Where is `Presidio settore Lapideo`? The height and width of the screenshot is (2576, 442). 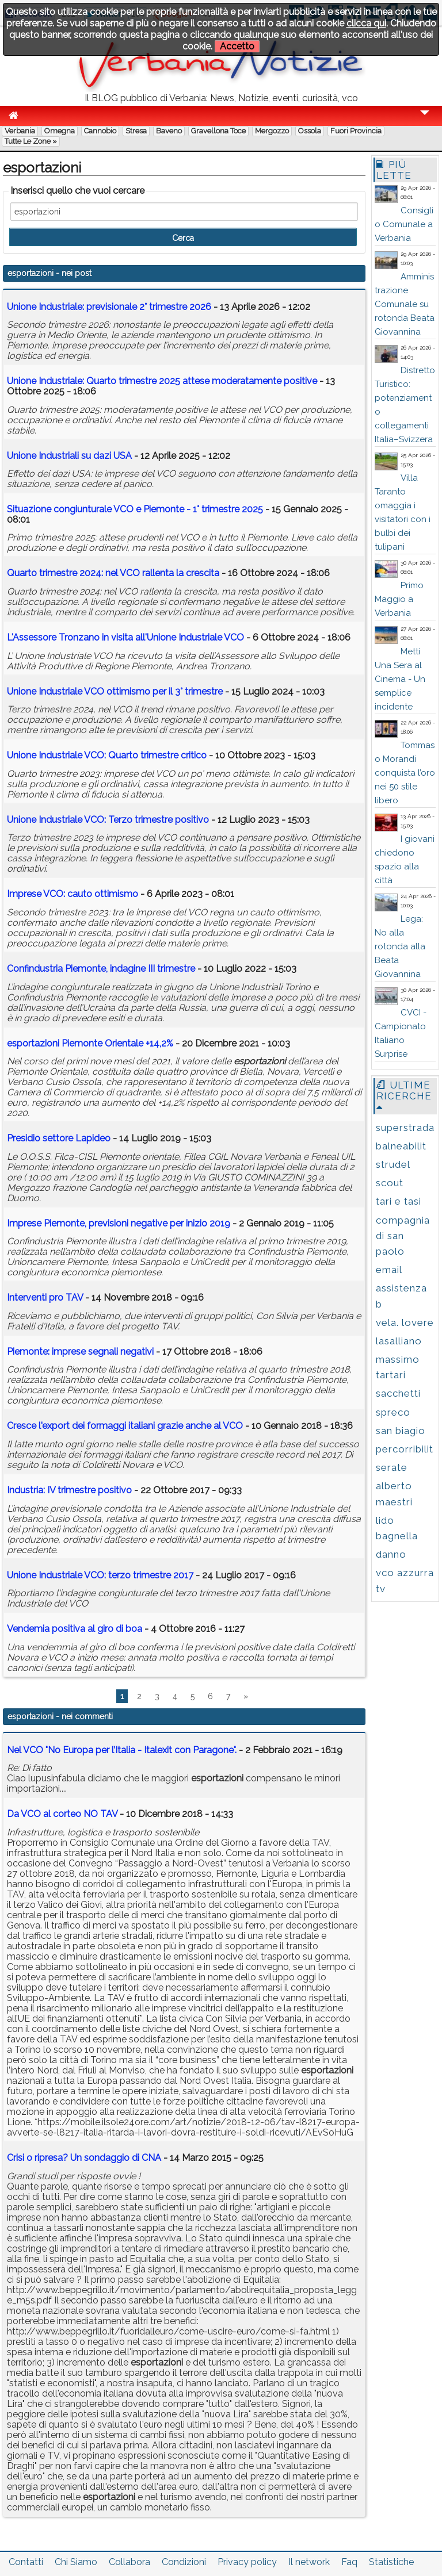 Presidio settore Lapideo is located at coordinates (60, 1138).